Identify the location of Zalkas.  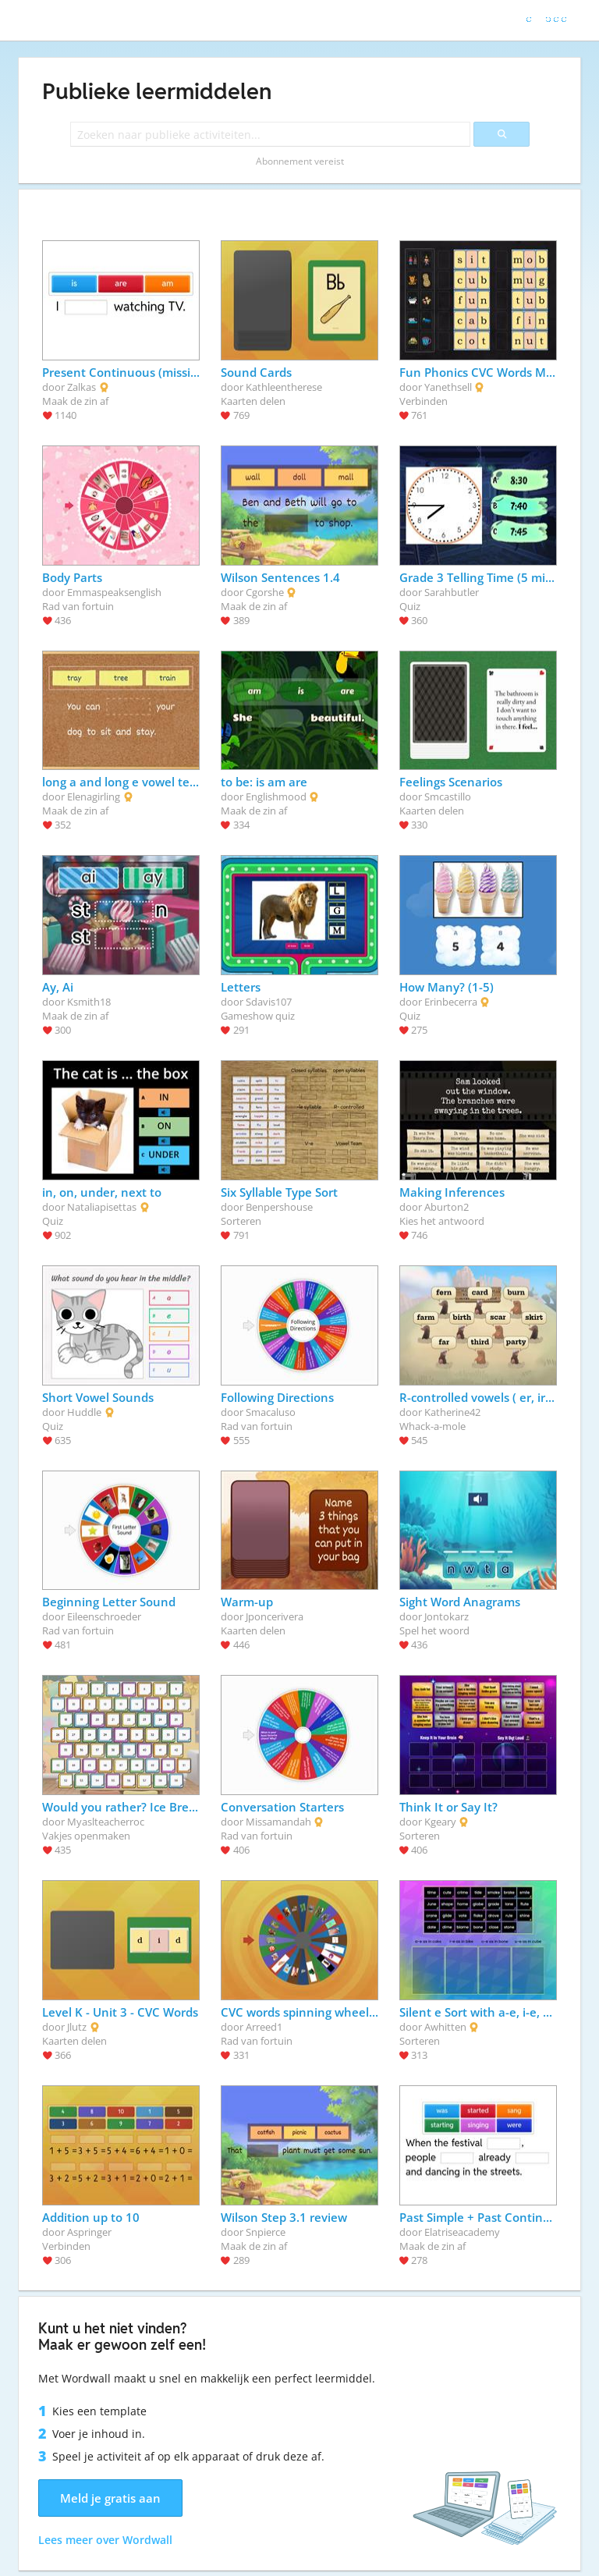
(81, 387).